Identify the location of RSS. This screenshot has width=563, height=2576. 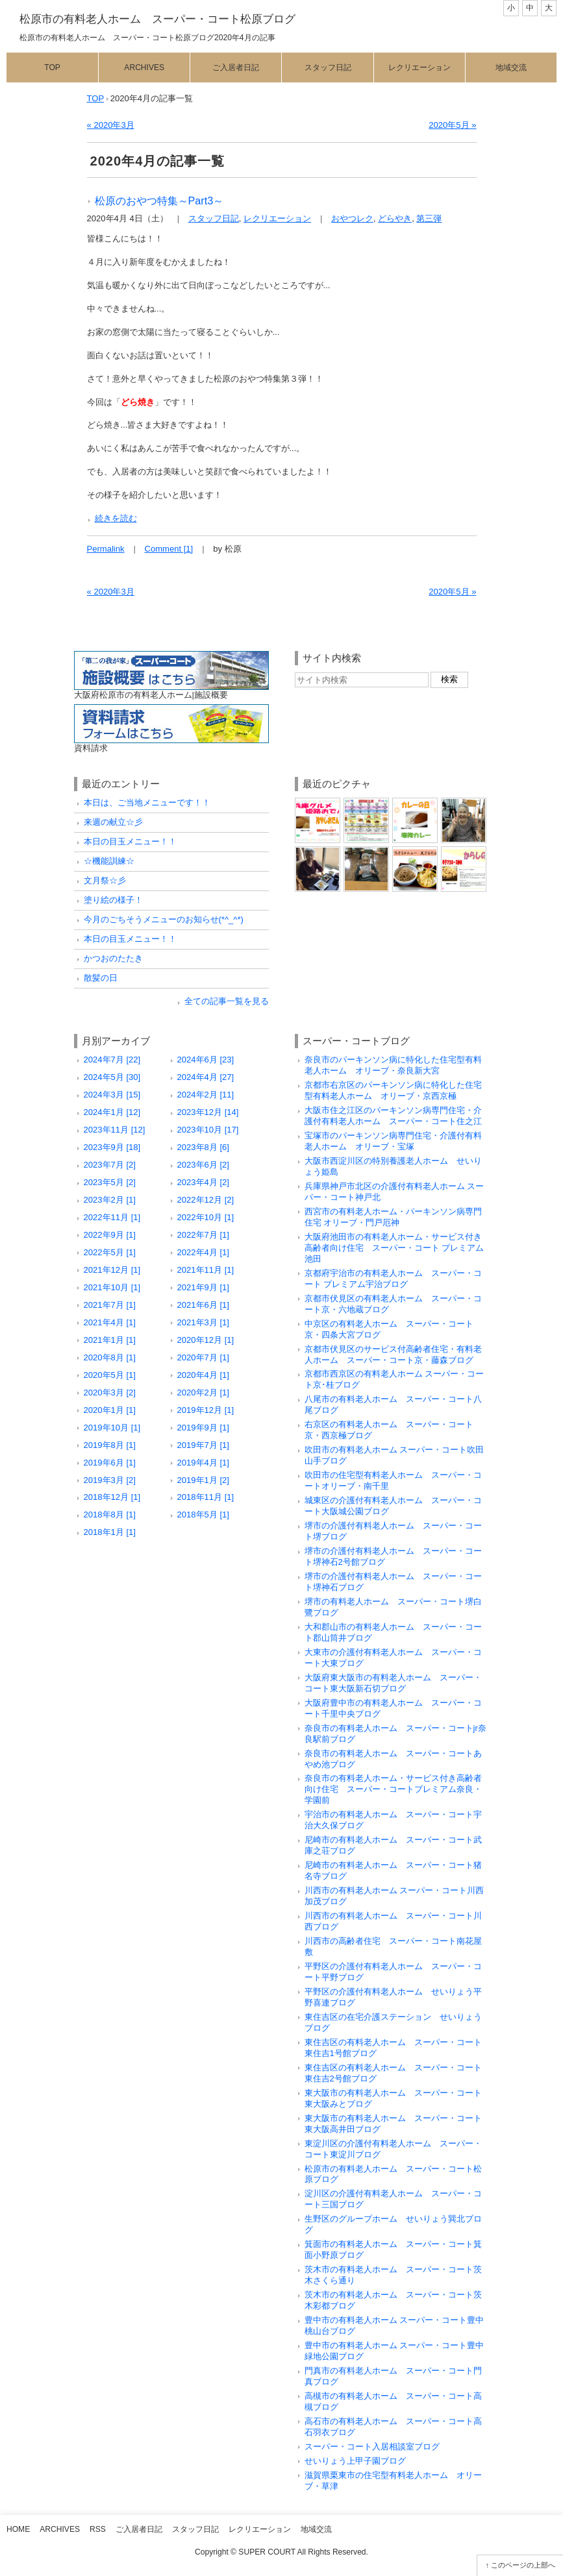
(98, 2529).